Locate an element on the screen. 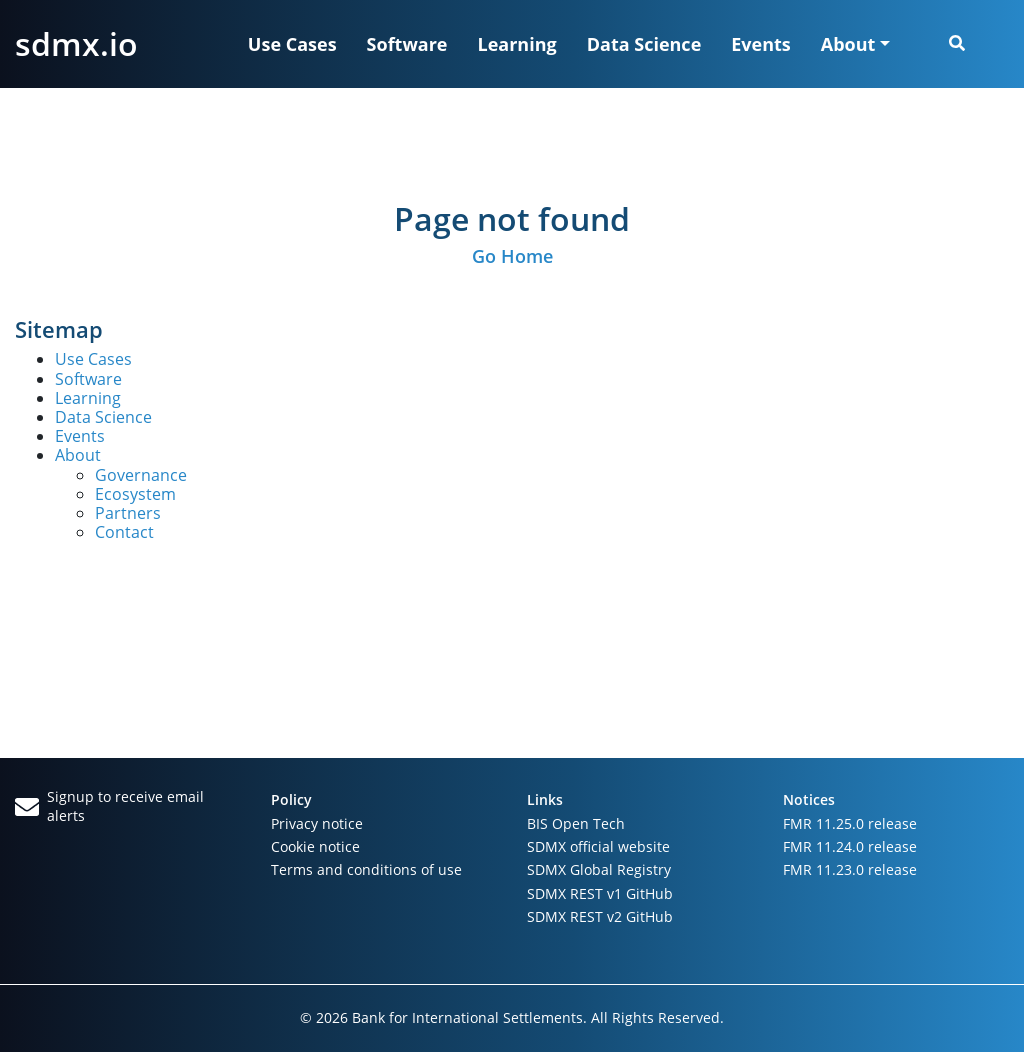  Events is located at coordinates (761, 44).